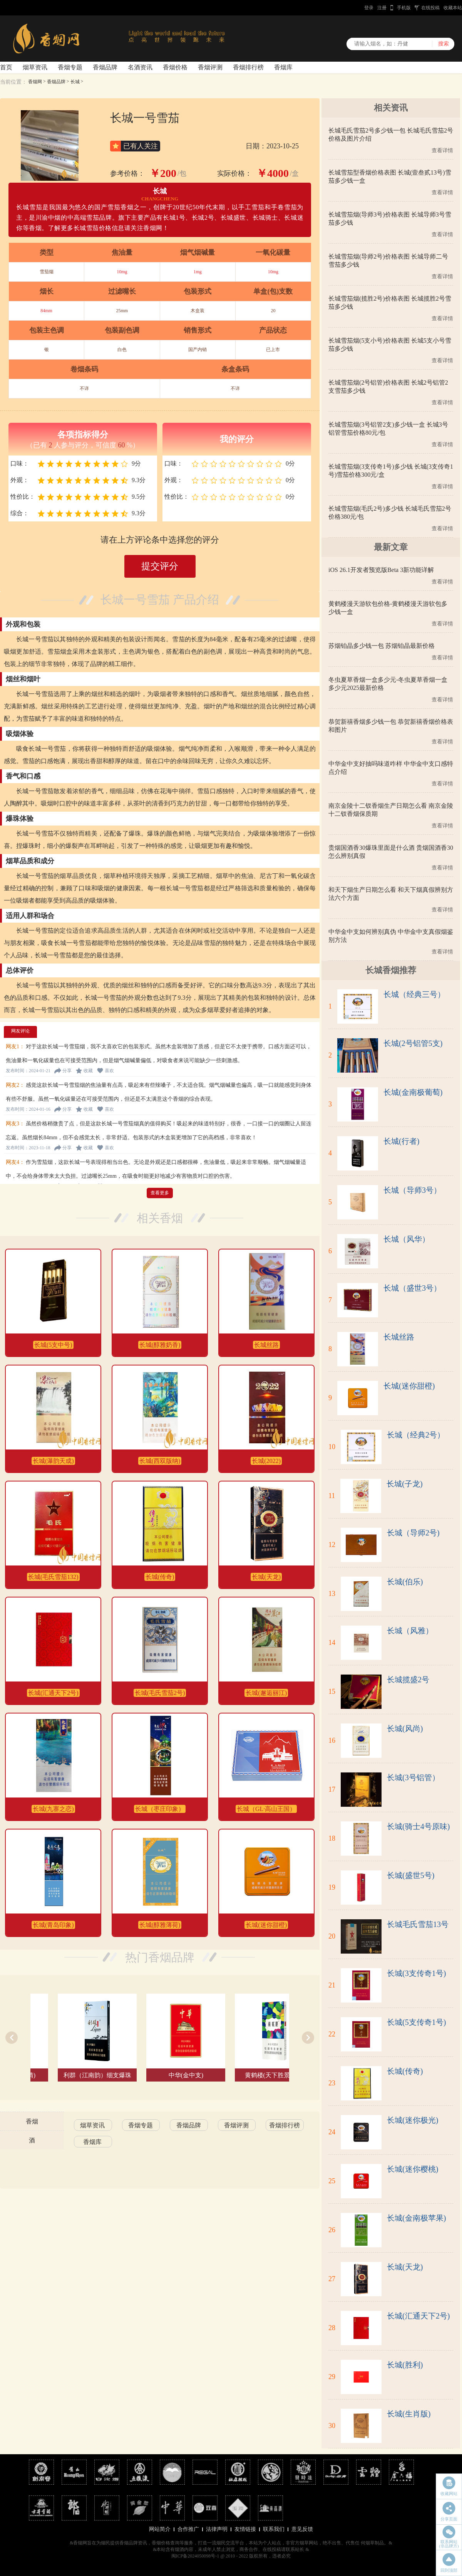  Describe the element at coordinates (140, 67) in the screenshot. I see `名酒资讯` at that location.